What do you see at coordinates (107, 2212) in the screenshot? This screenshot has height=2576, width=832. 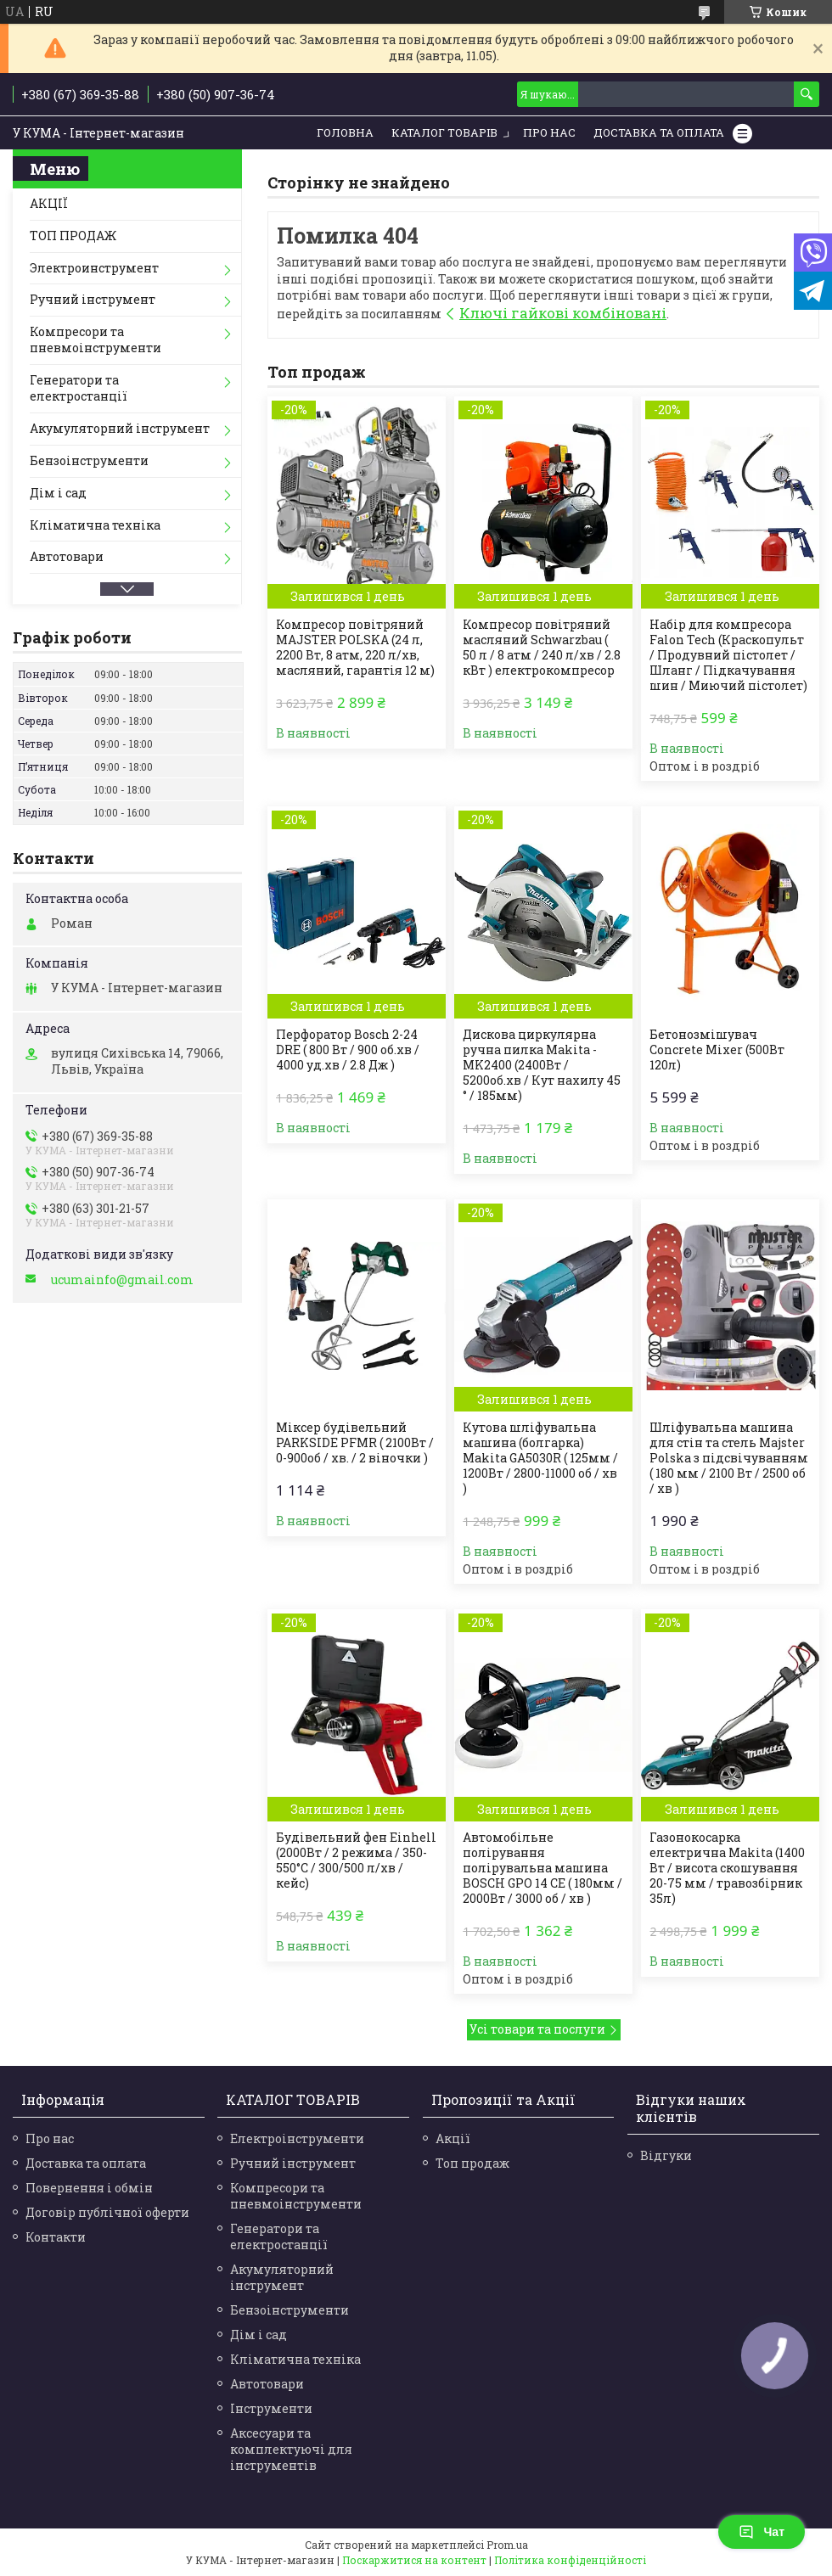 I see `Договір публічної оферти` at bounding box center [107, 2212].